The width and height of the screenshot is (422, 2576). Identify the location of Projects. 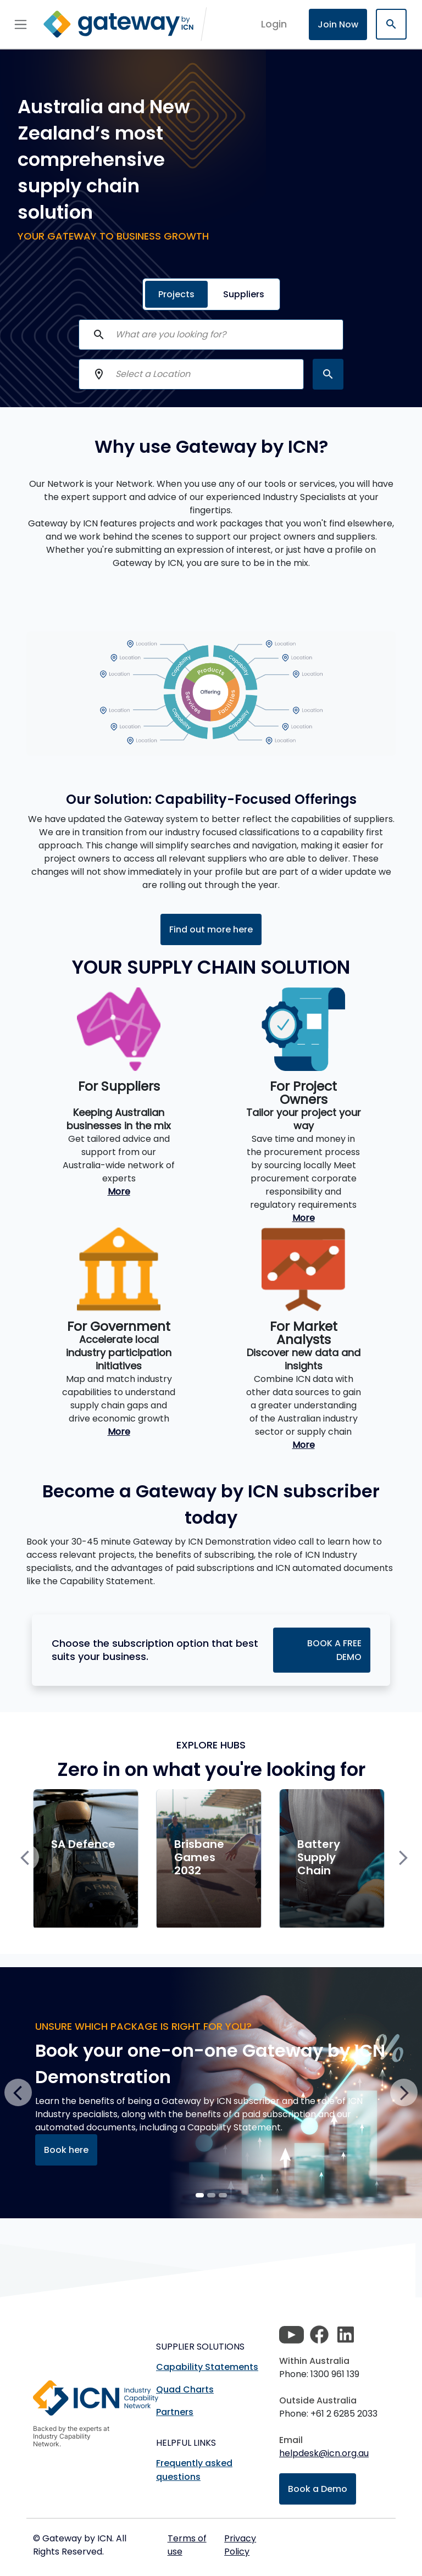
(176, 294).